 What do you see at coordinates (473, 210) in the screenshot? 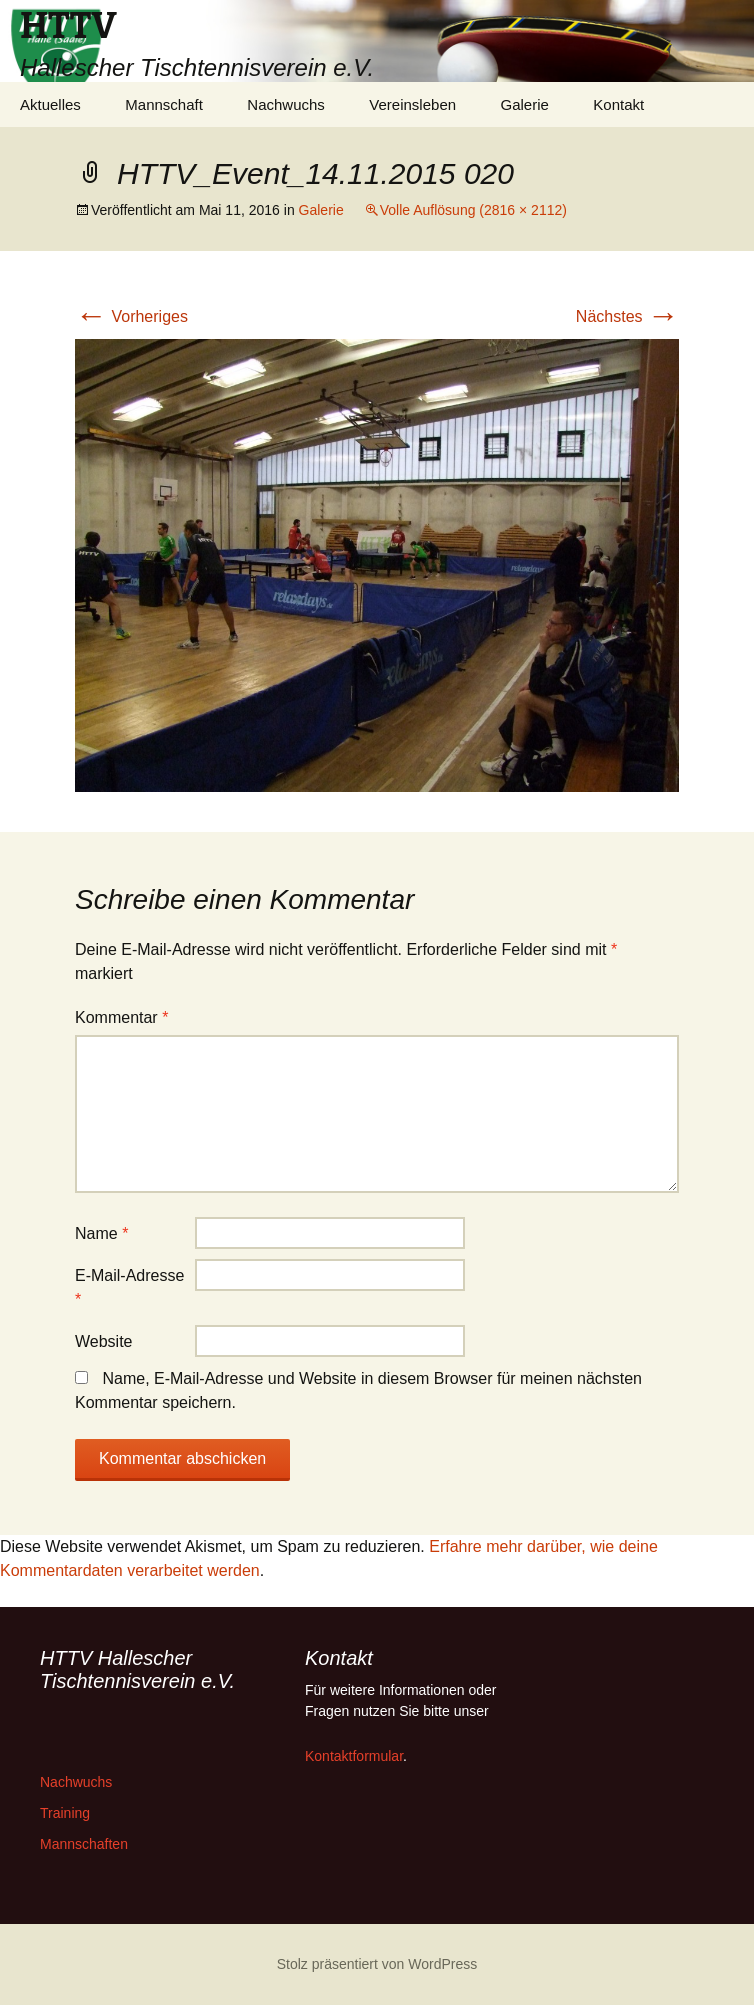
I see `Volle Auflösung (2816 × 2112)` at bounding box center [473, 210].